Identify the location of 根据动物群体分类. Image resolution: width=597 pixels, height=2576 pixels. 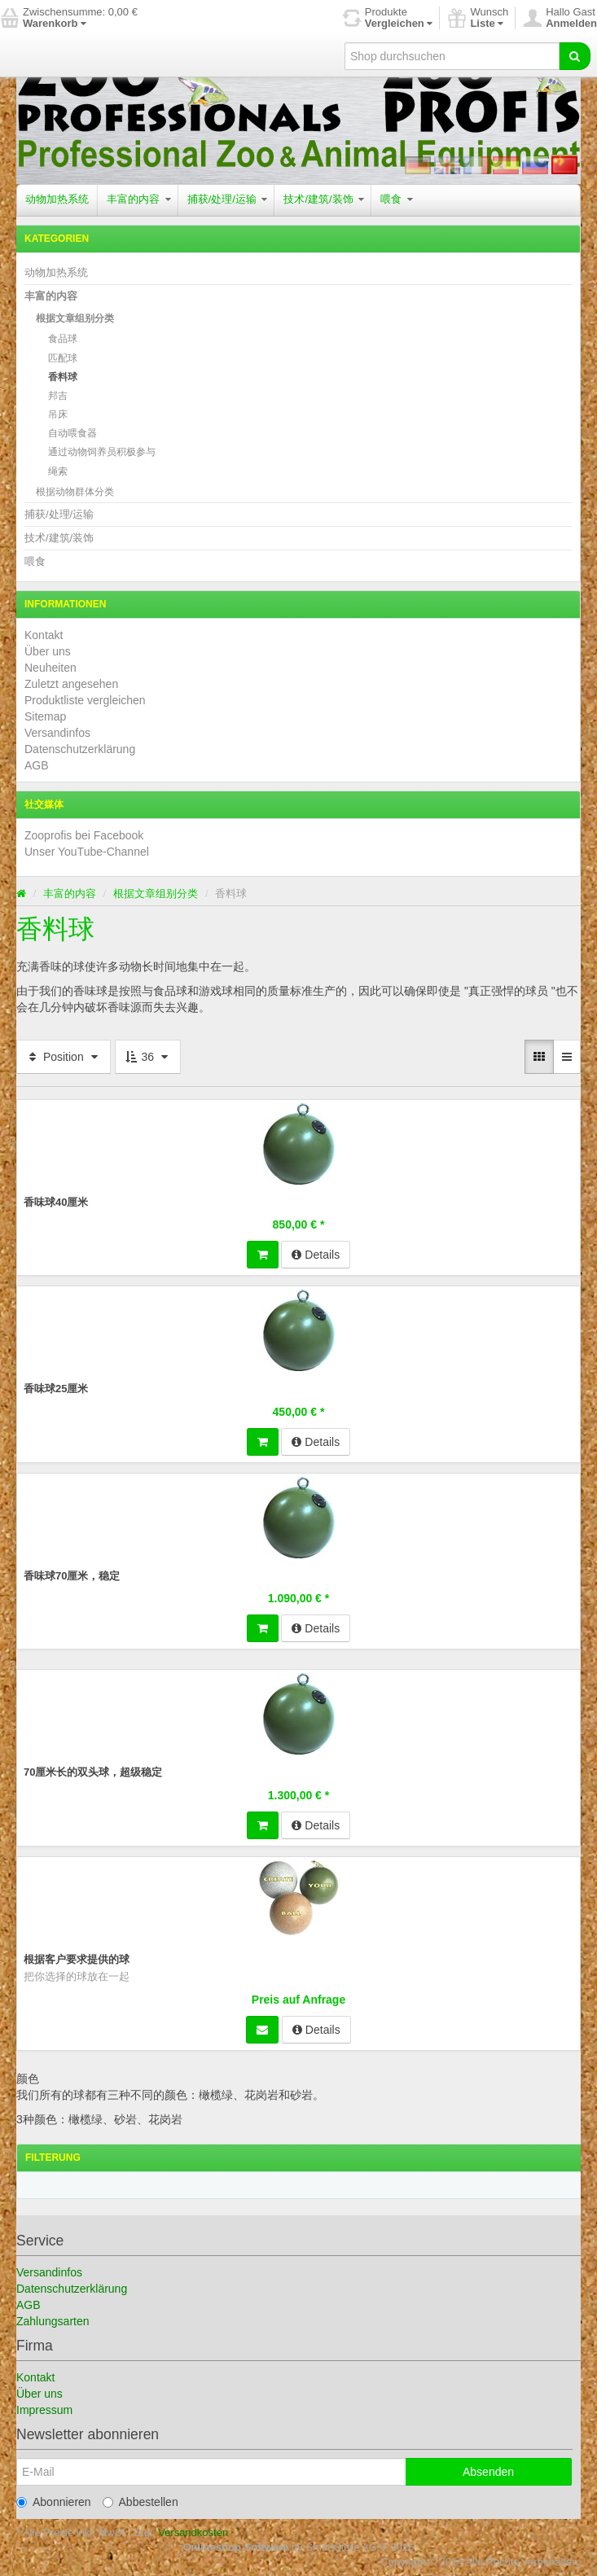
(75, 491).